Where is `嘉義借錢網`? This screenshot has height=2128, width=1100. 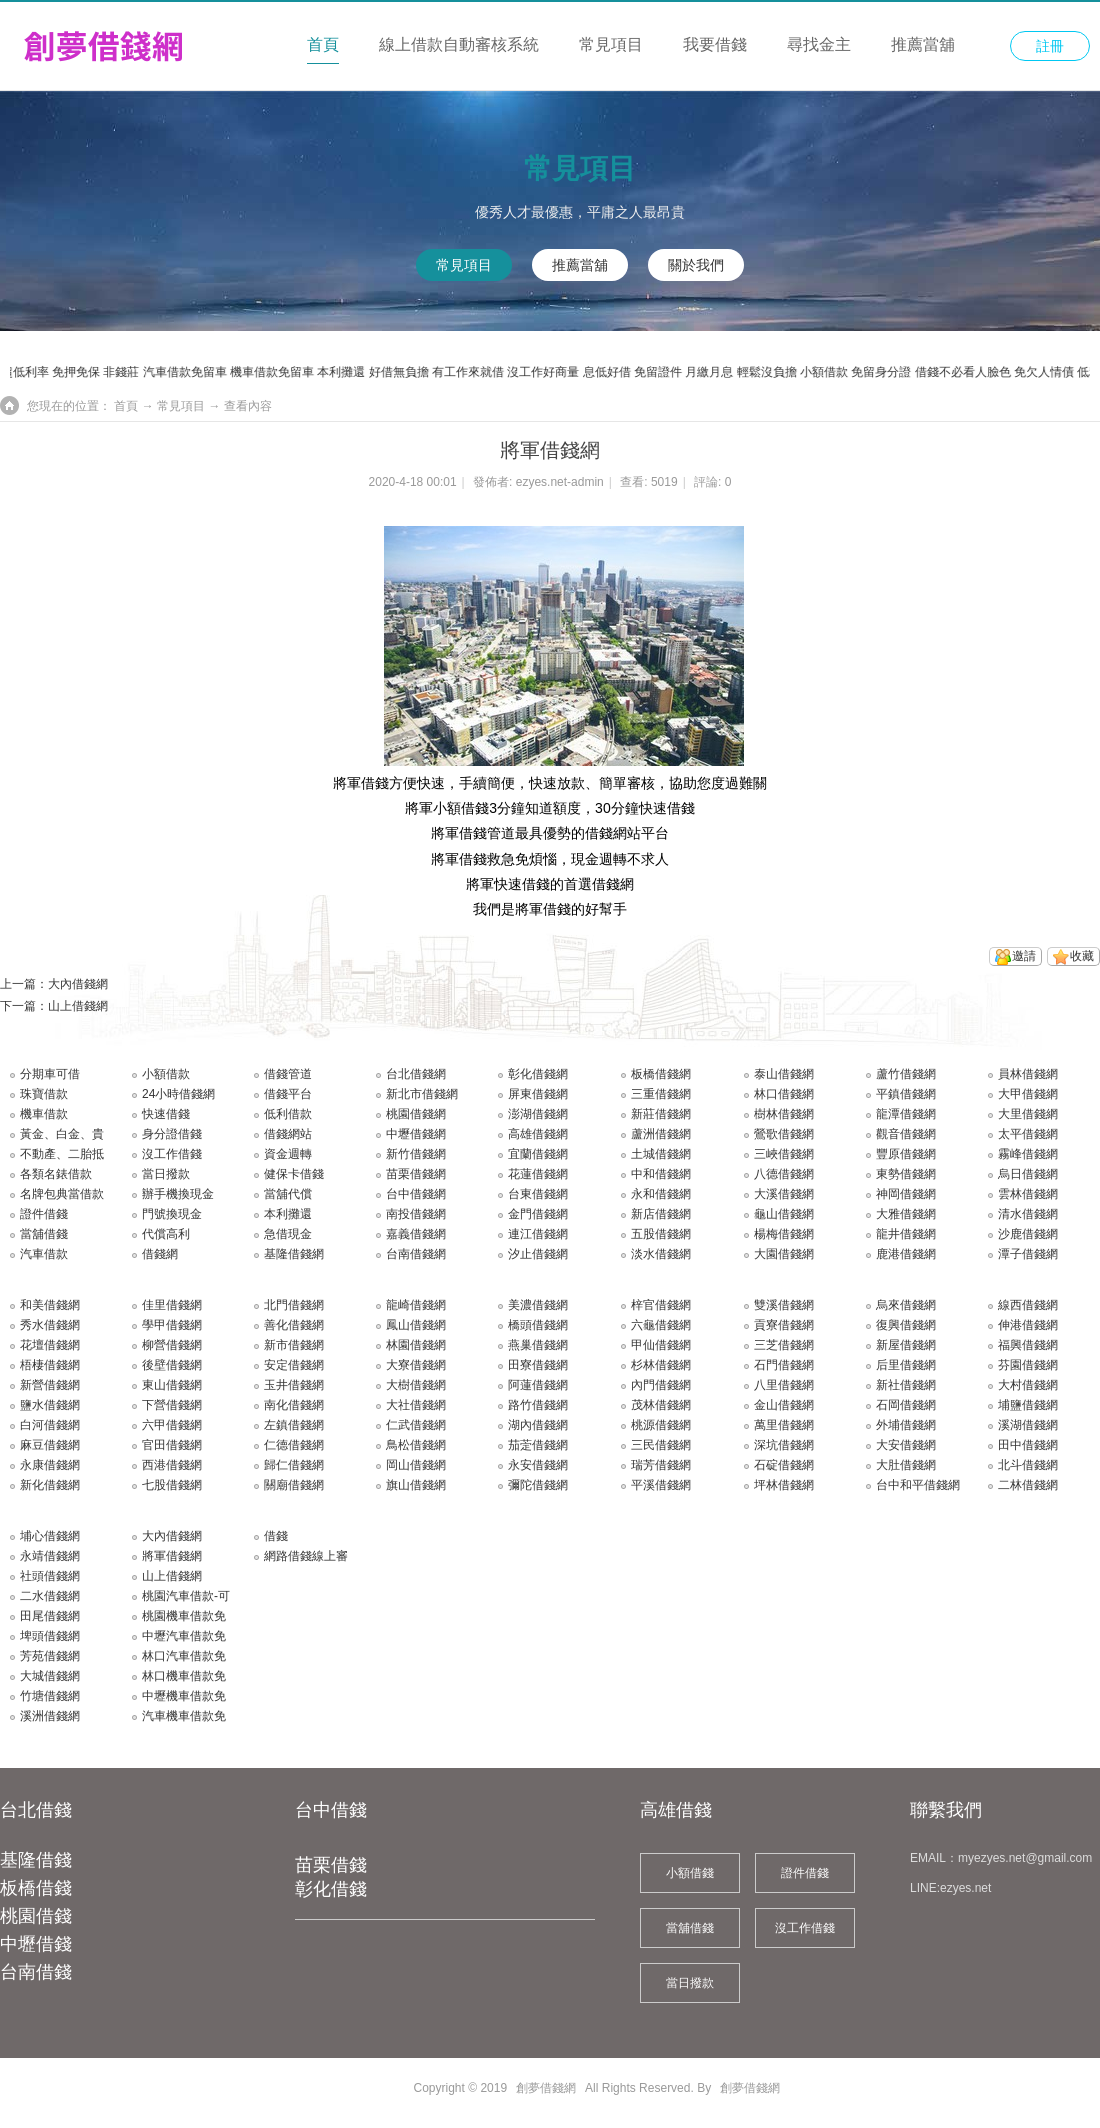
嘉義借錢網 is located at coordinates (416, 1234).